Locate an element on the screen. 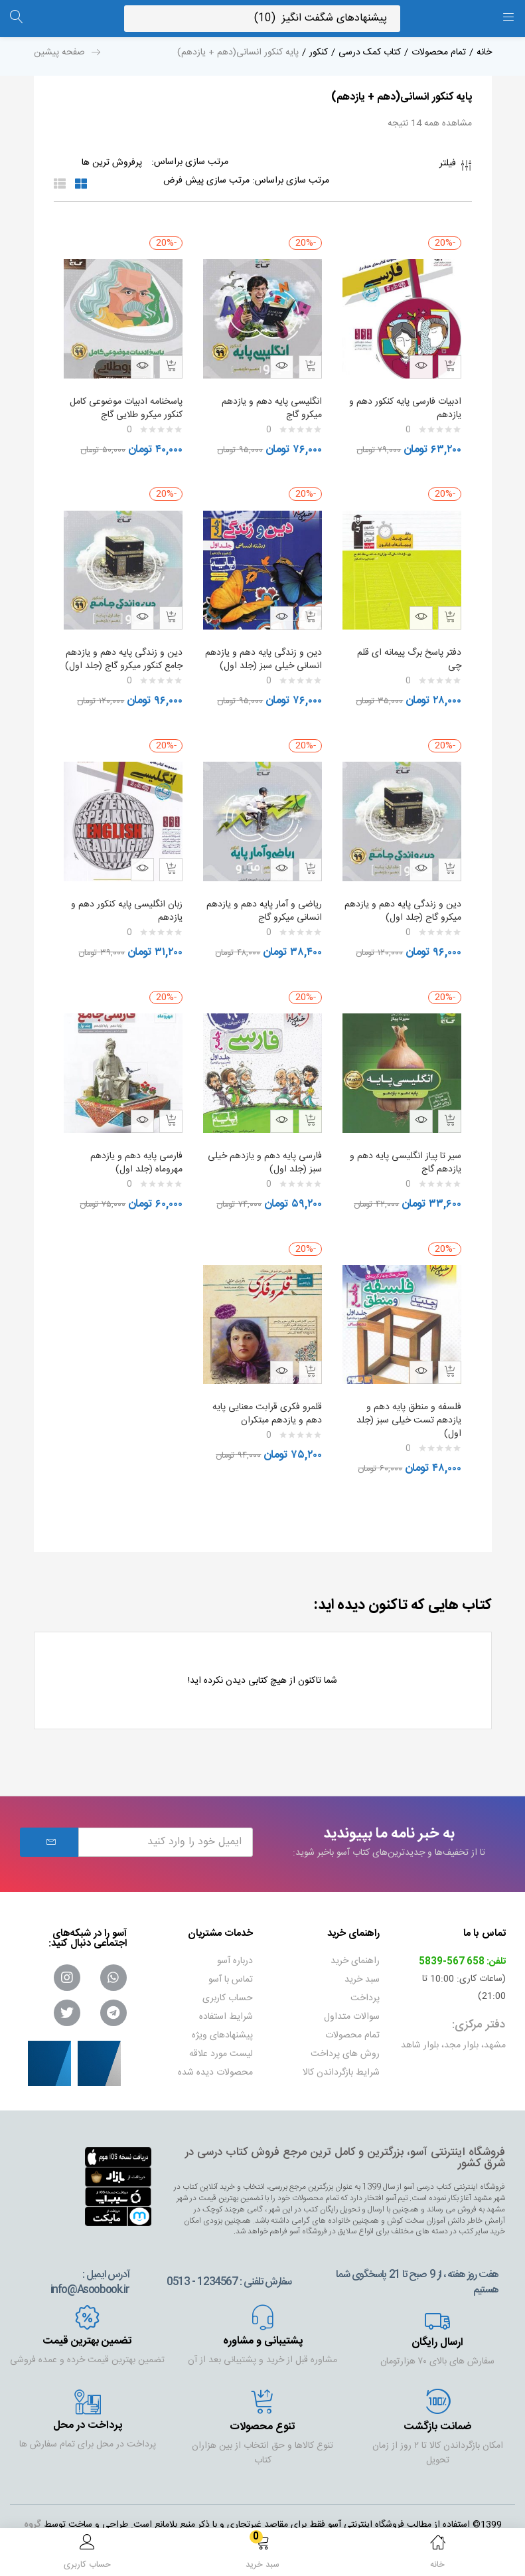 The width and height of the screenshot is (525, 2576). [button] is located at coordinates (262, 2554).